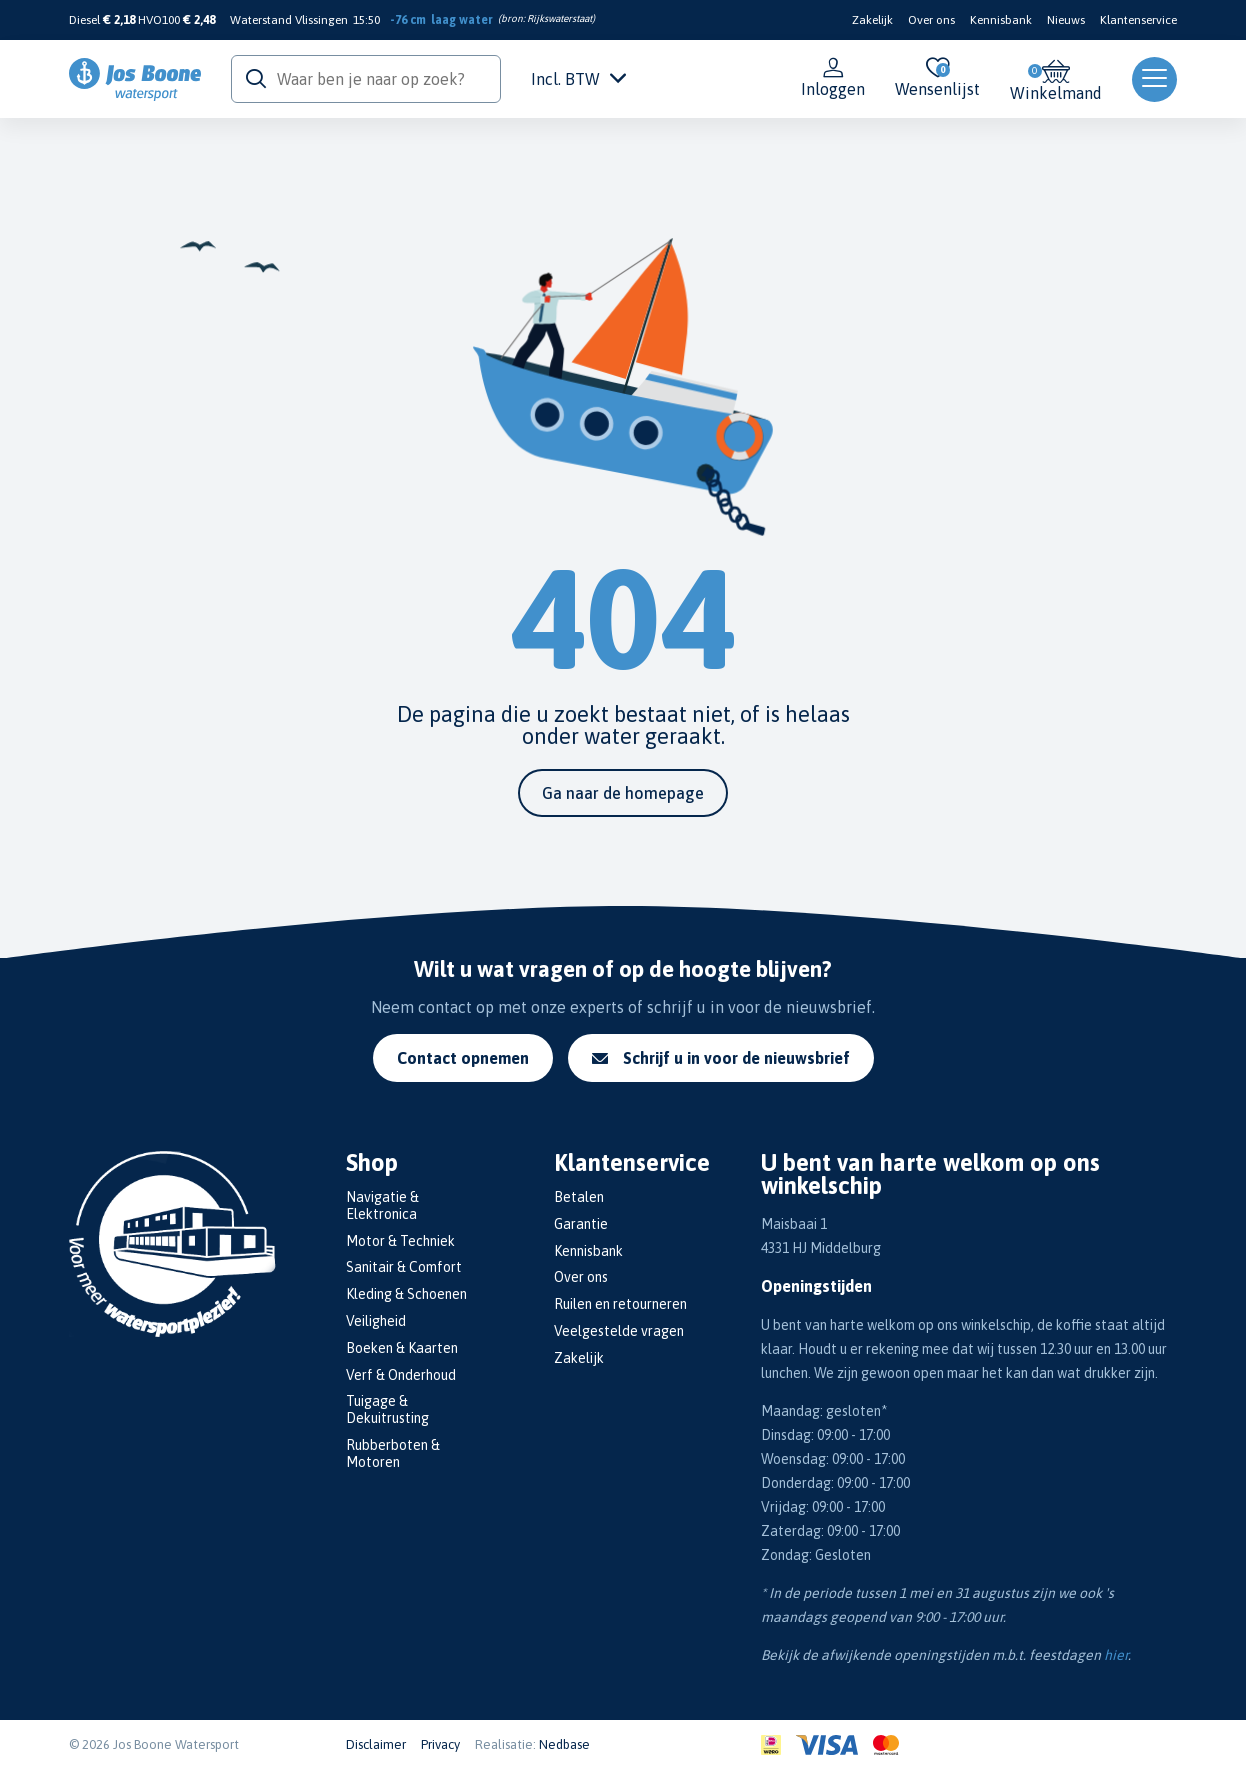 The width and height of the screenshot is (1246, 1770). What do you see at coordinates (872, 20) in the screenshot?
I see `Zakelijk` at bounding box center [872, 20].